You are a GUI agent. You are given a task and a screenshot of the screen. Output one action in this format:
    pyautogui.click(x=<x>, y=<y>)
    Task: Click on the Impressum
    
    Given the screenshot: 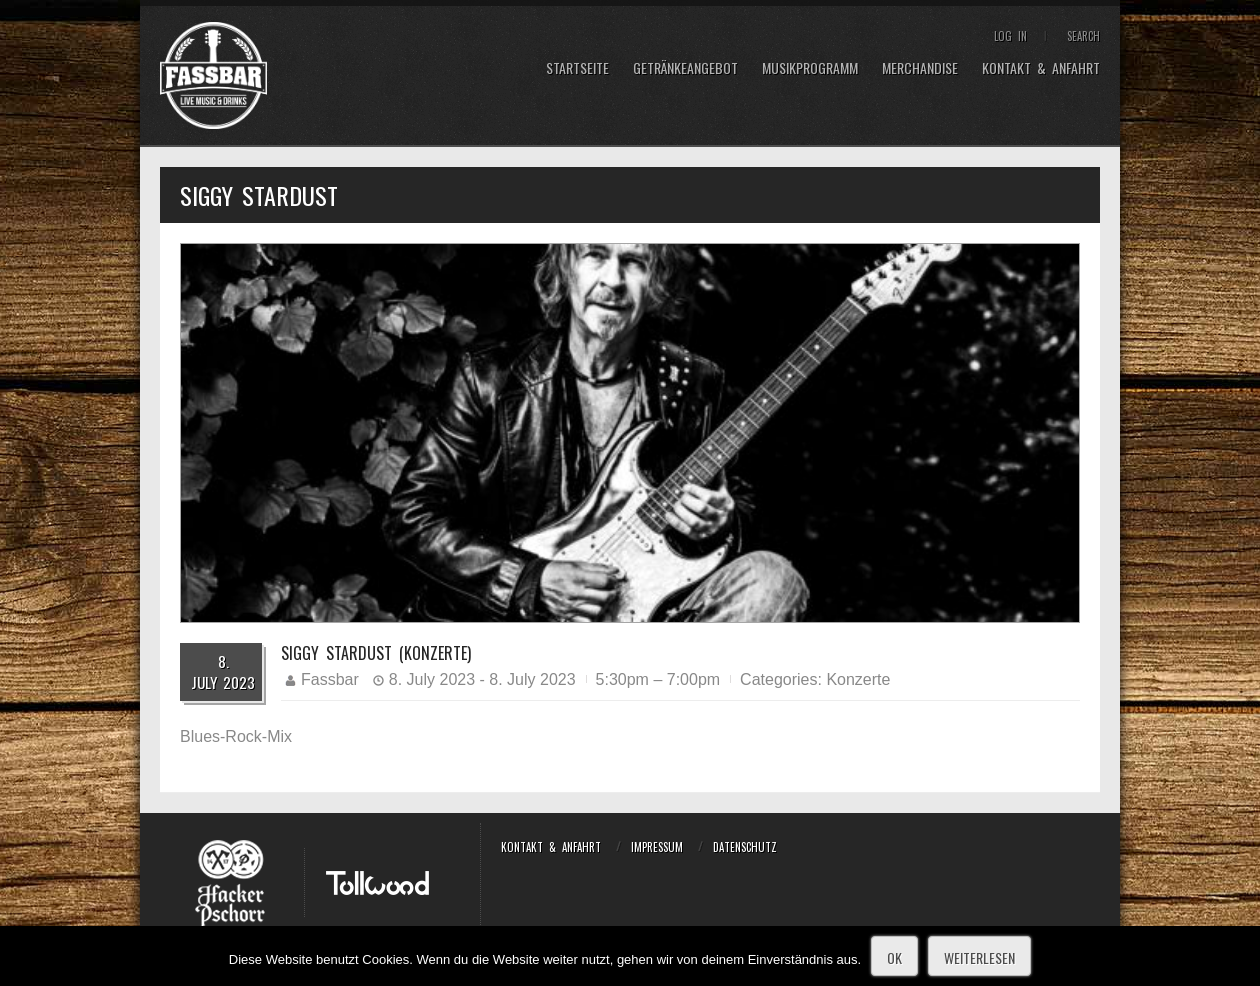 What is the action you would take?
    pyautogui.click(x=657, y=847)
    